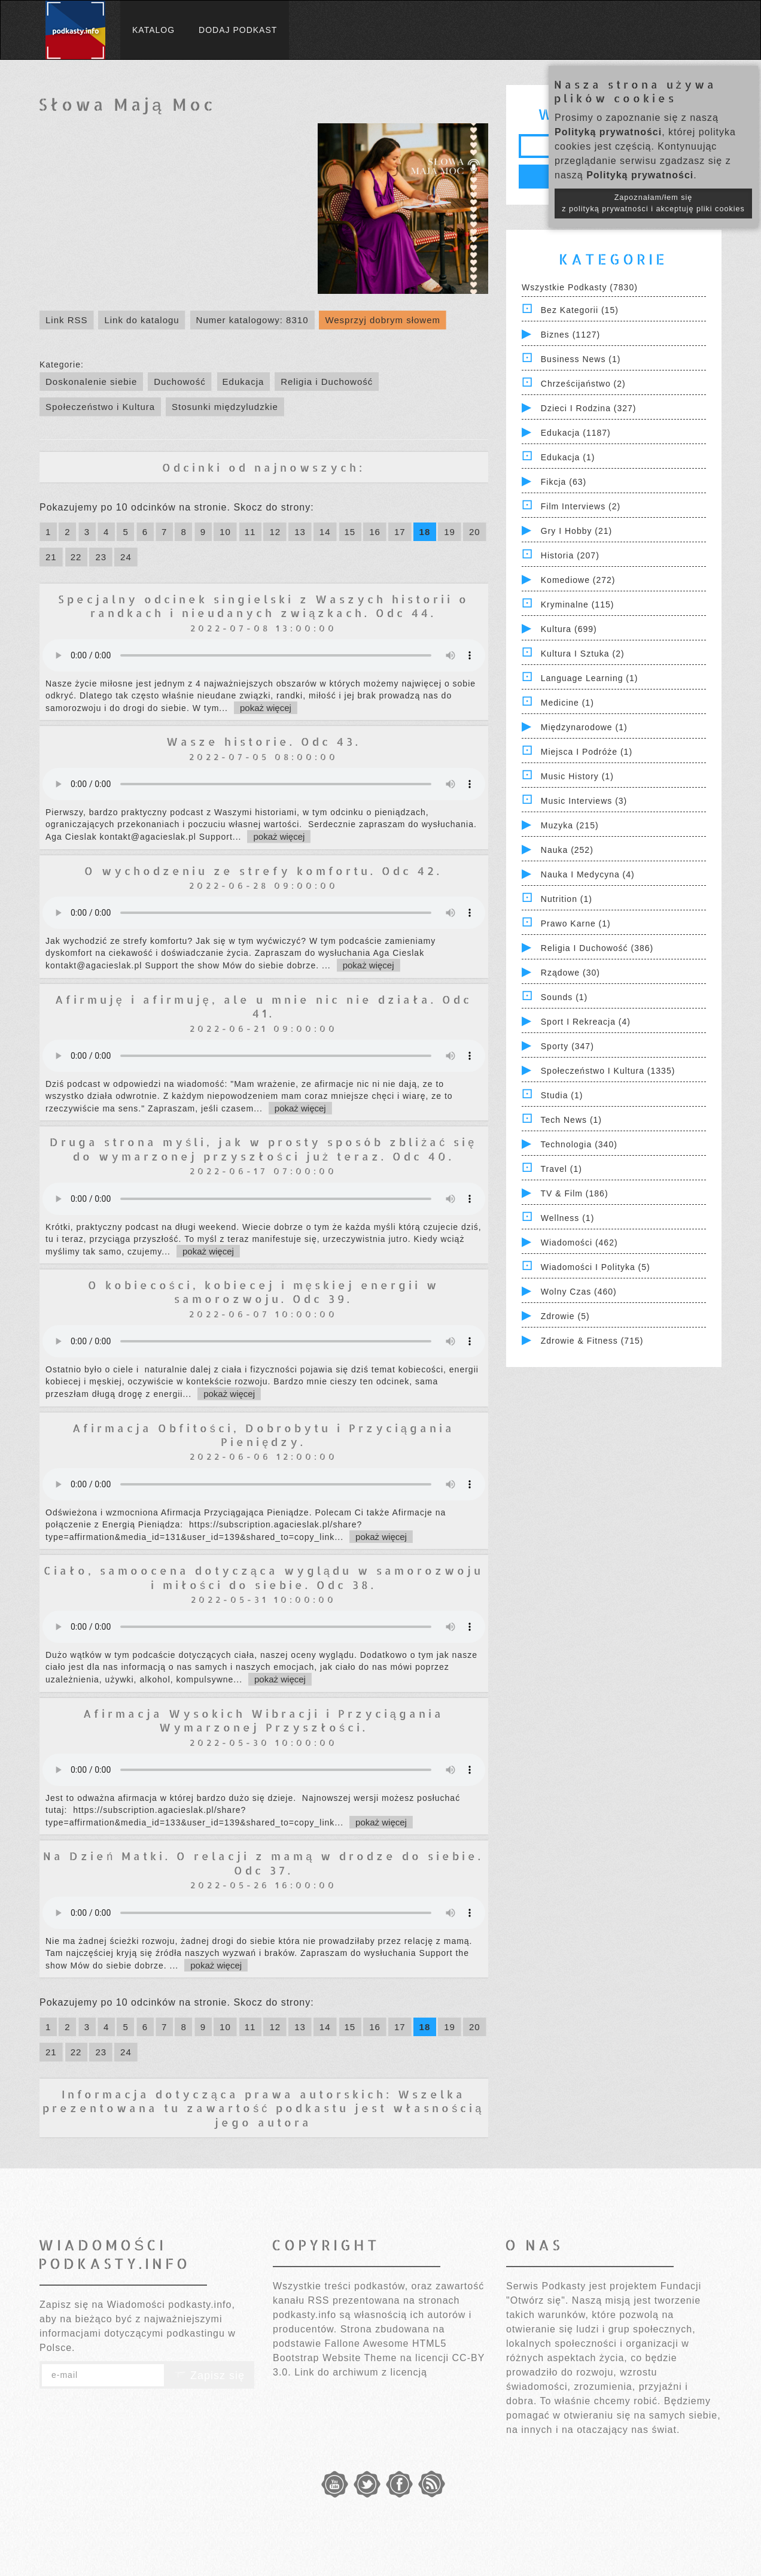 Image resolution: width=761 pixels, height=2576 pixels. I want to click on 11, so click(250, 532).